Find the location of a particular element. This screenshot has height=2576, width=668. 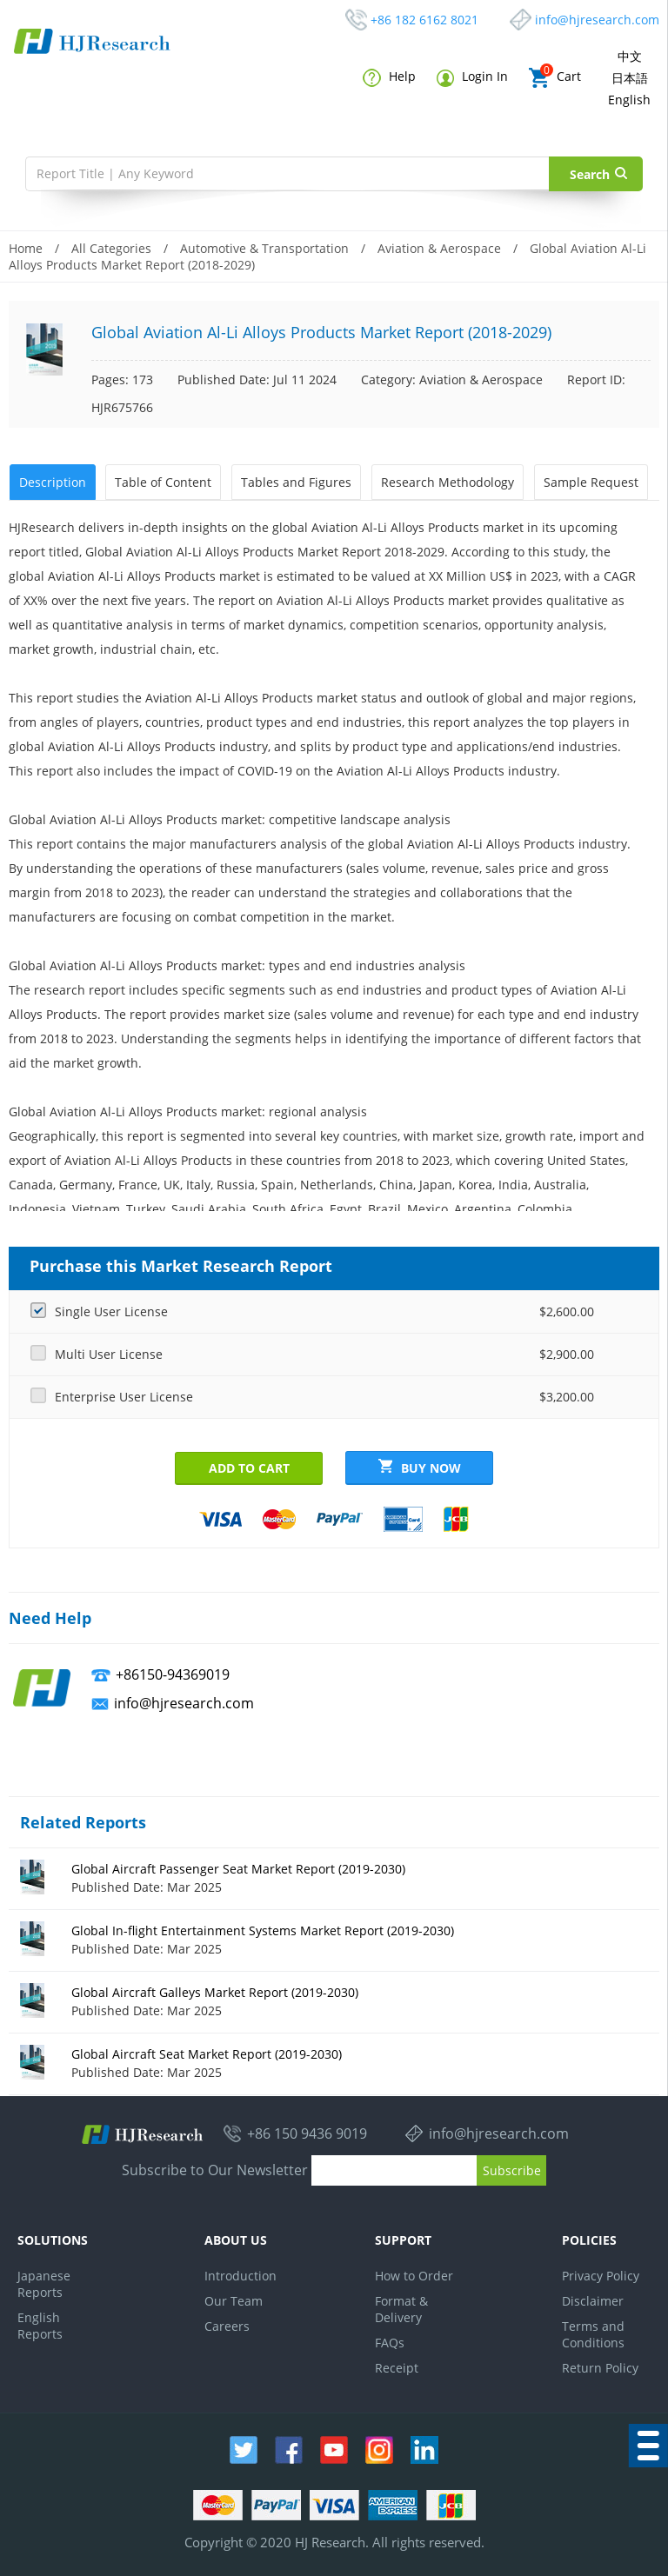

Introduction is located at coordinates (240, 2274).